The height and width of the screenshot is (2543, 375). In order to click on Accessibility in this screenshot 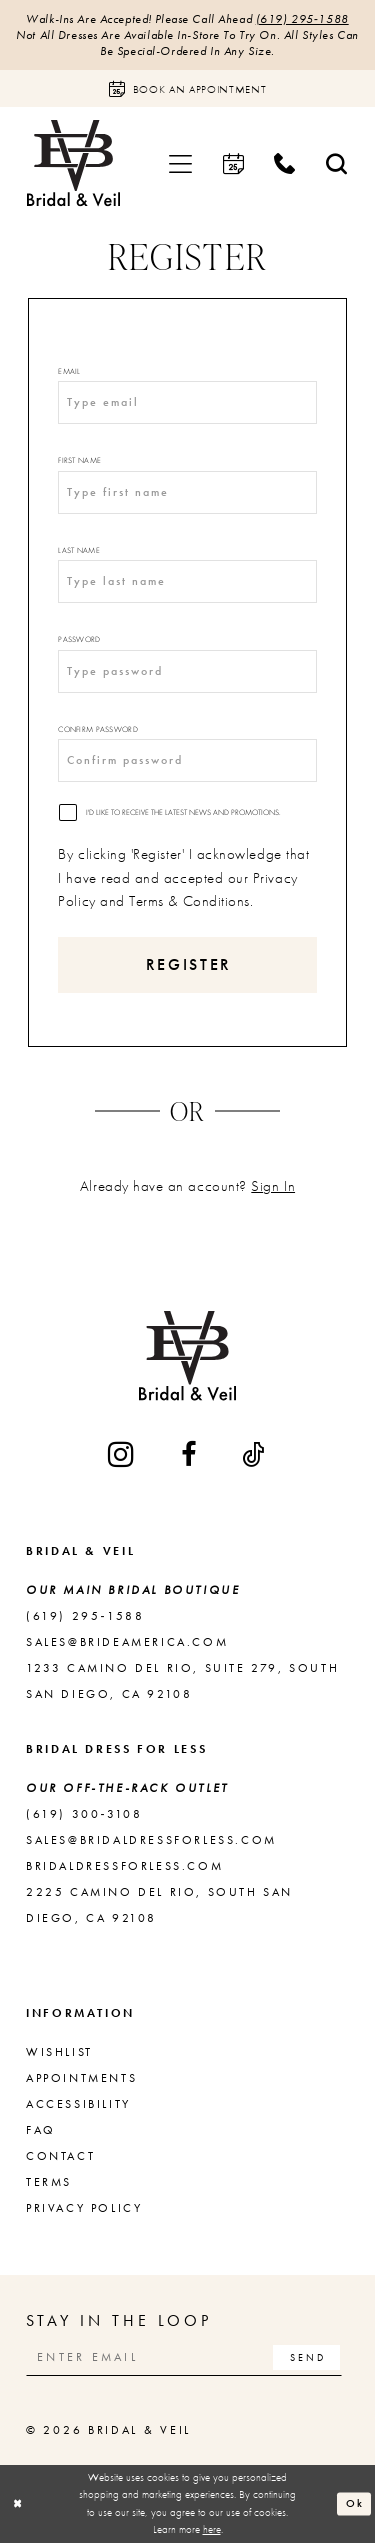, I will do `click(78, 2104)`.